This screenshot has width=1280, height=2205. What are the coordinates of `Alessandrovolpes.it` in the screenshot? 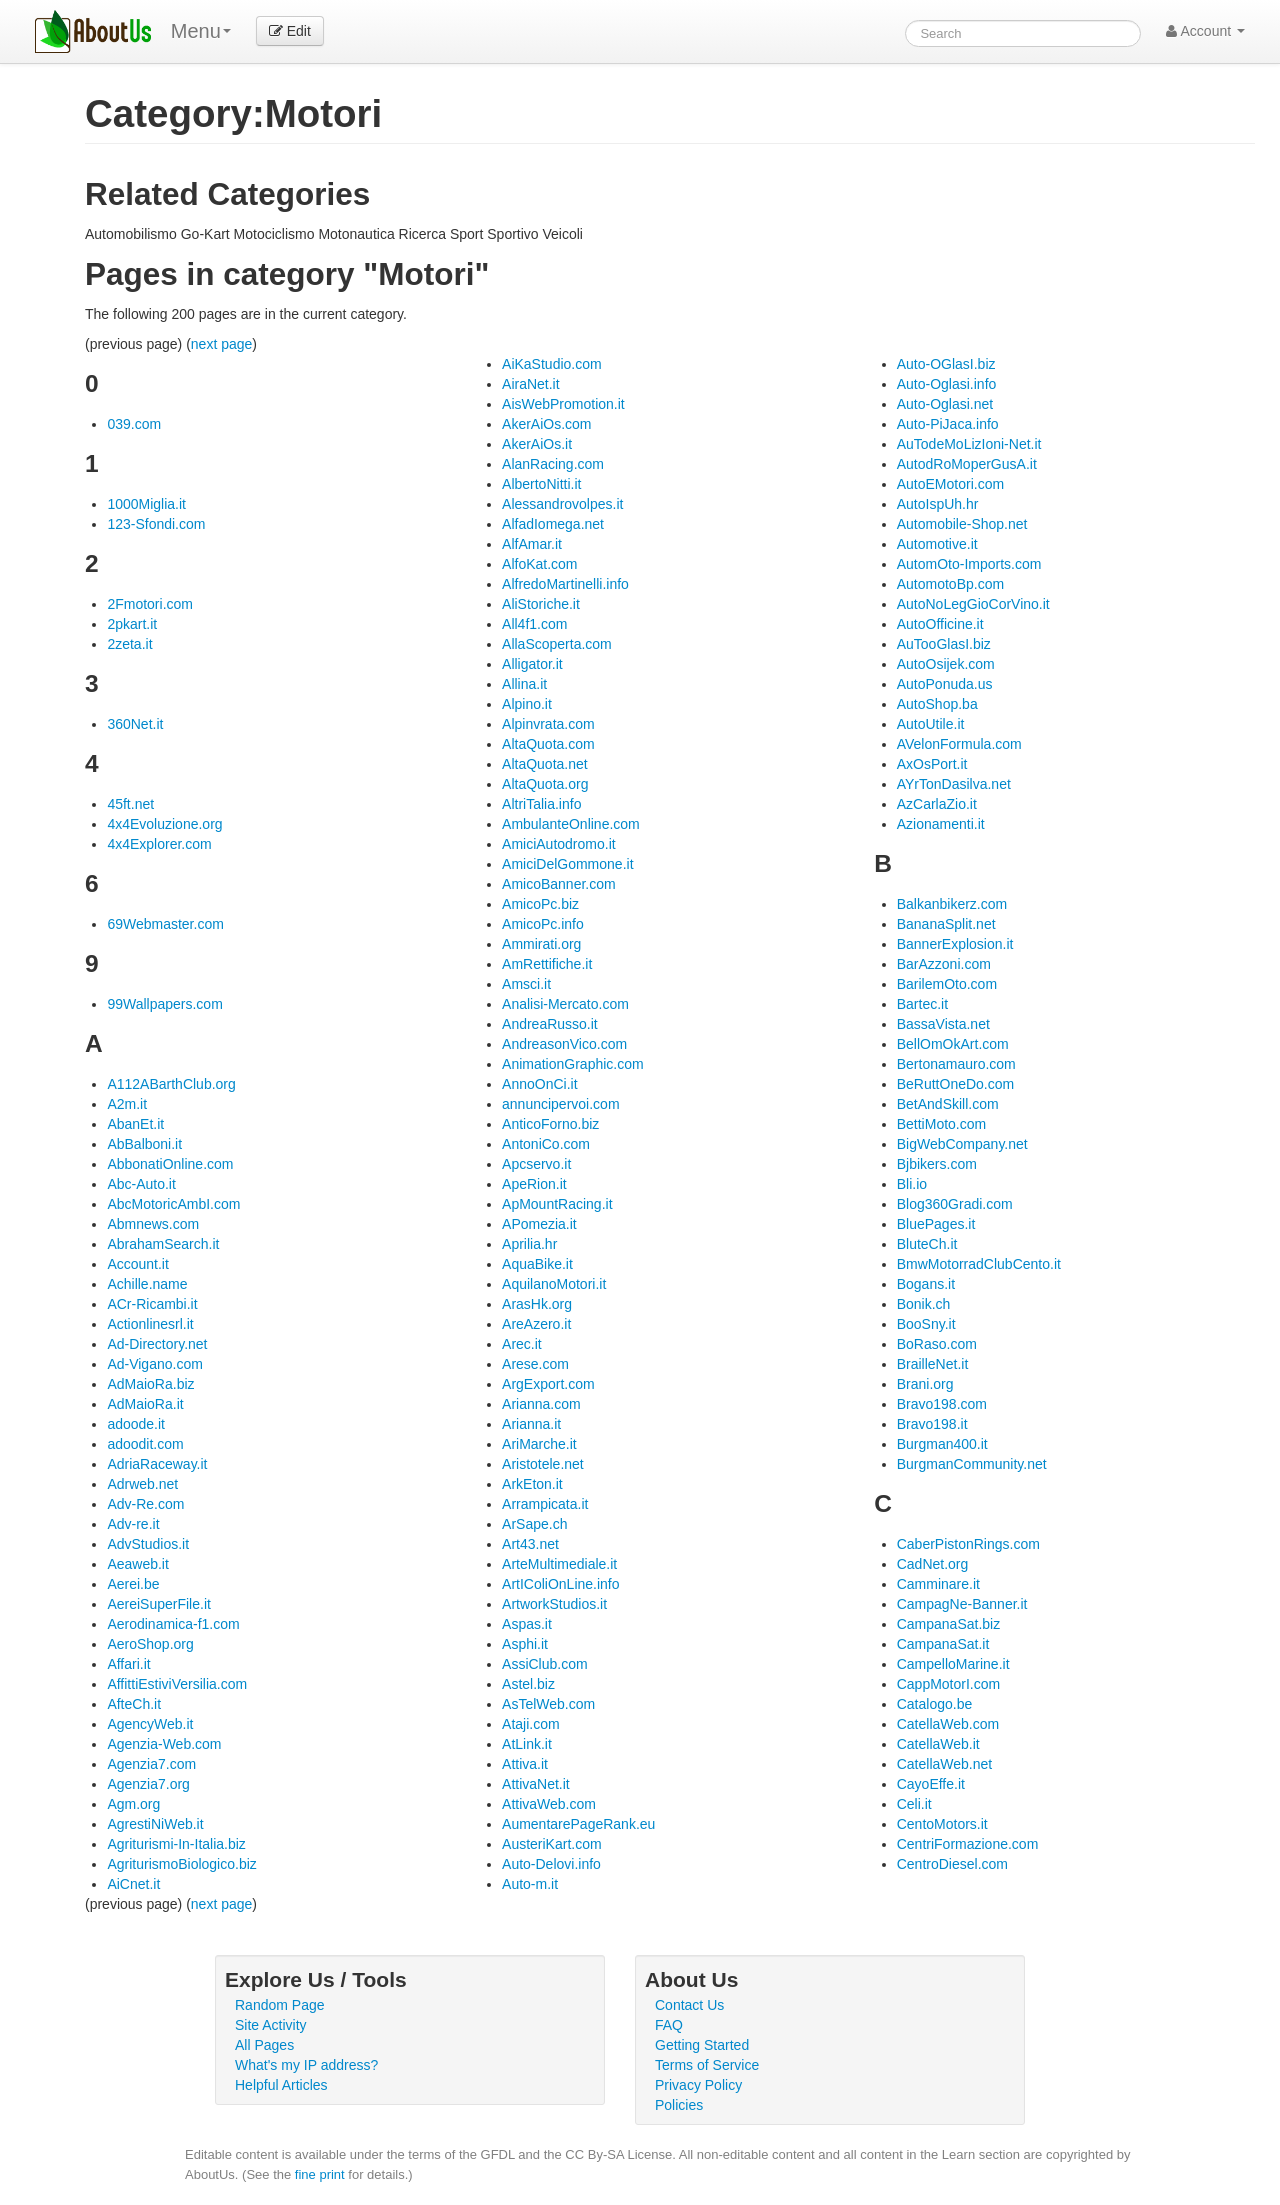 It's located at (562, 504).